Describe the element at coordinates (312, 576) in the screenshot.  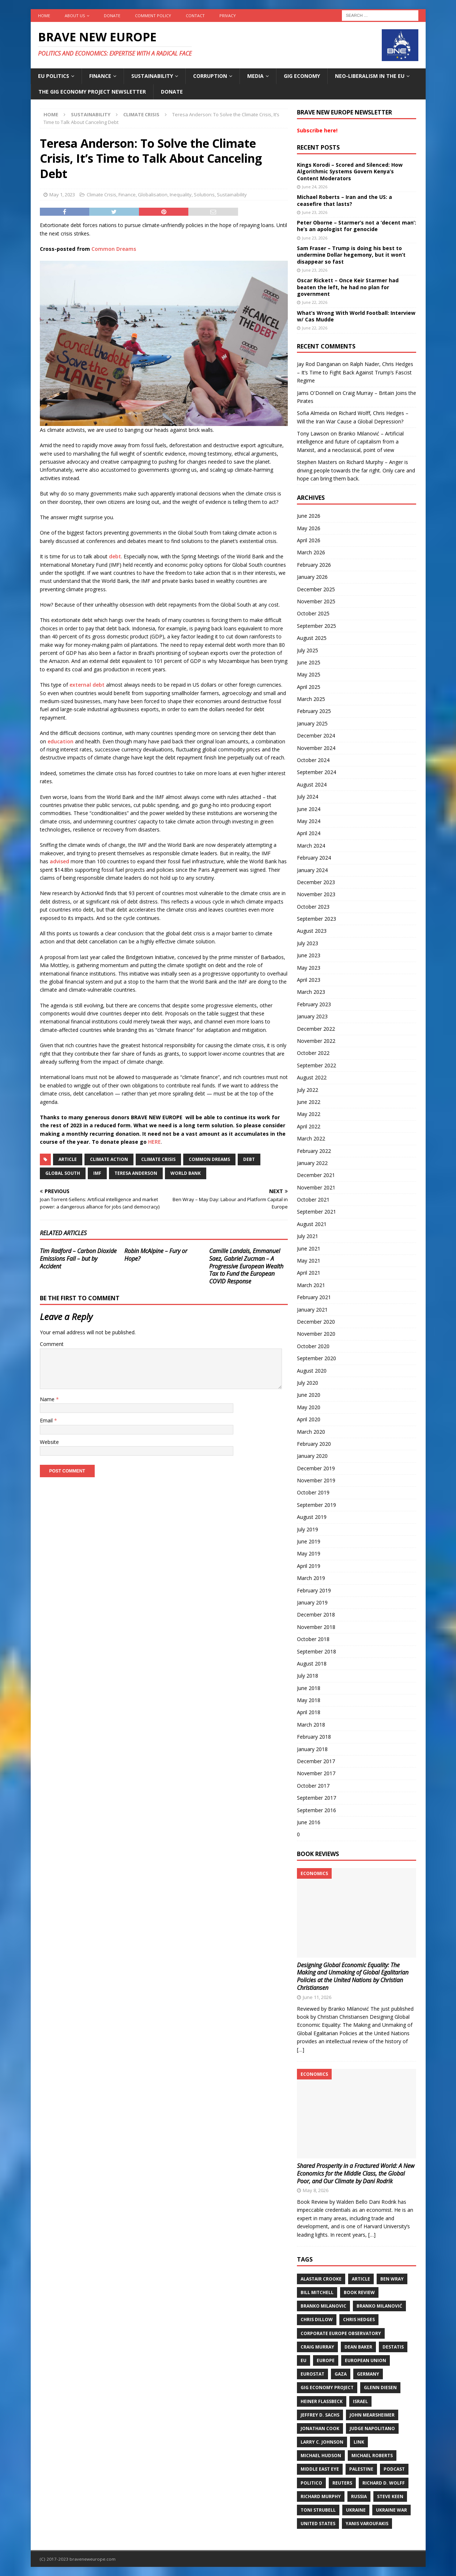
I see `January 2026` at that location.